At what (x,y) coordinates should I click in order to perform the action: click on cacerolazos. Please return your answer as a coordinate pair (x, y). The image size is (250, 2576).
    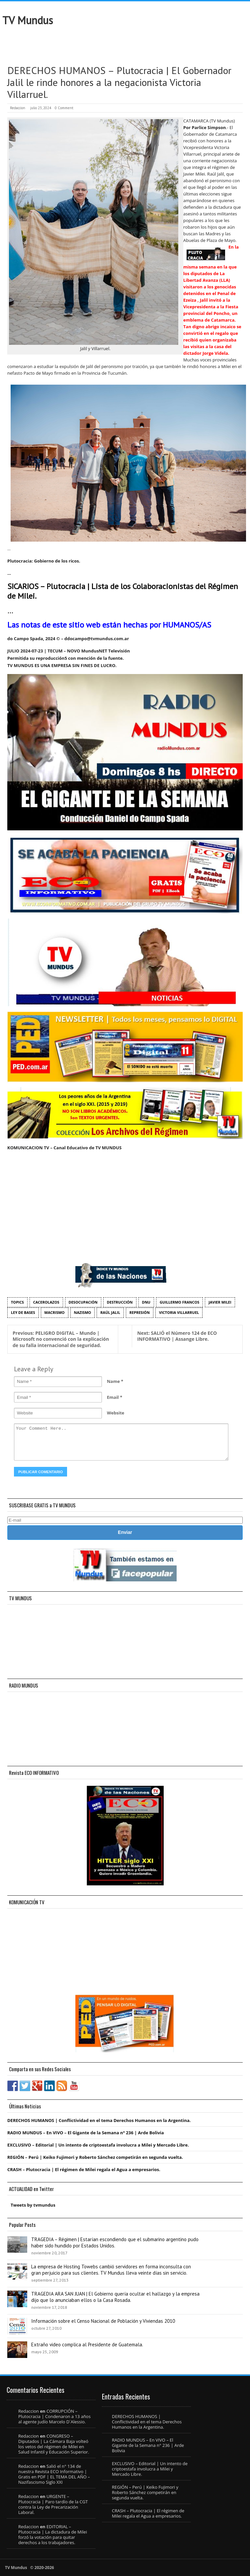
    Looking at the image, I should click on (46, 1302).